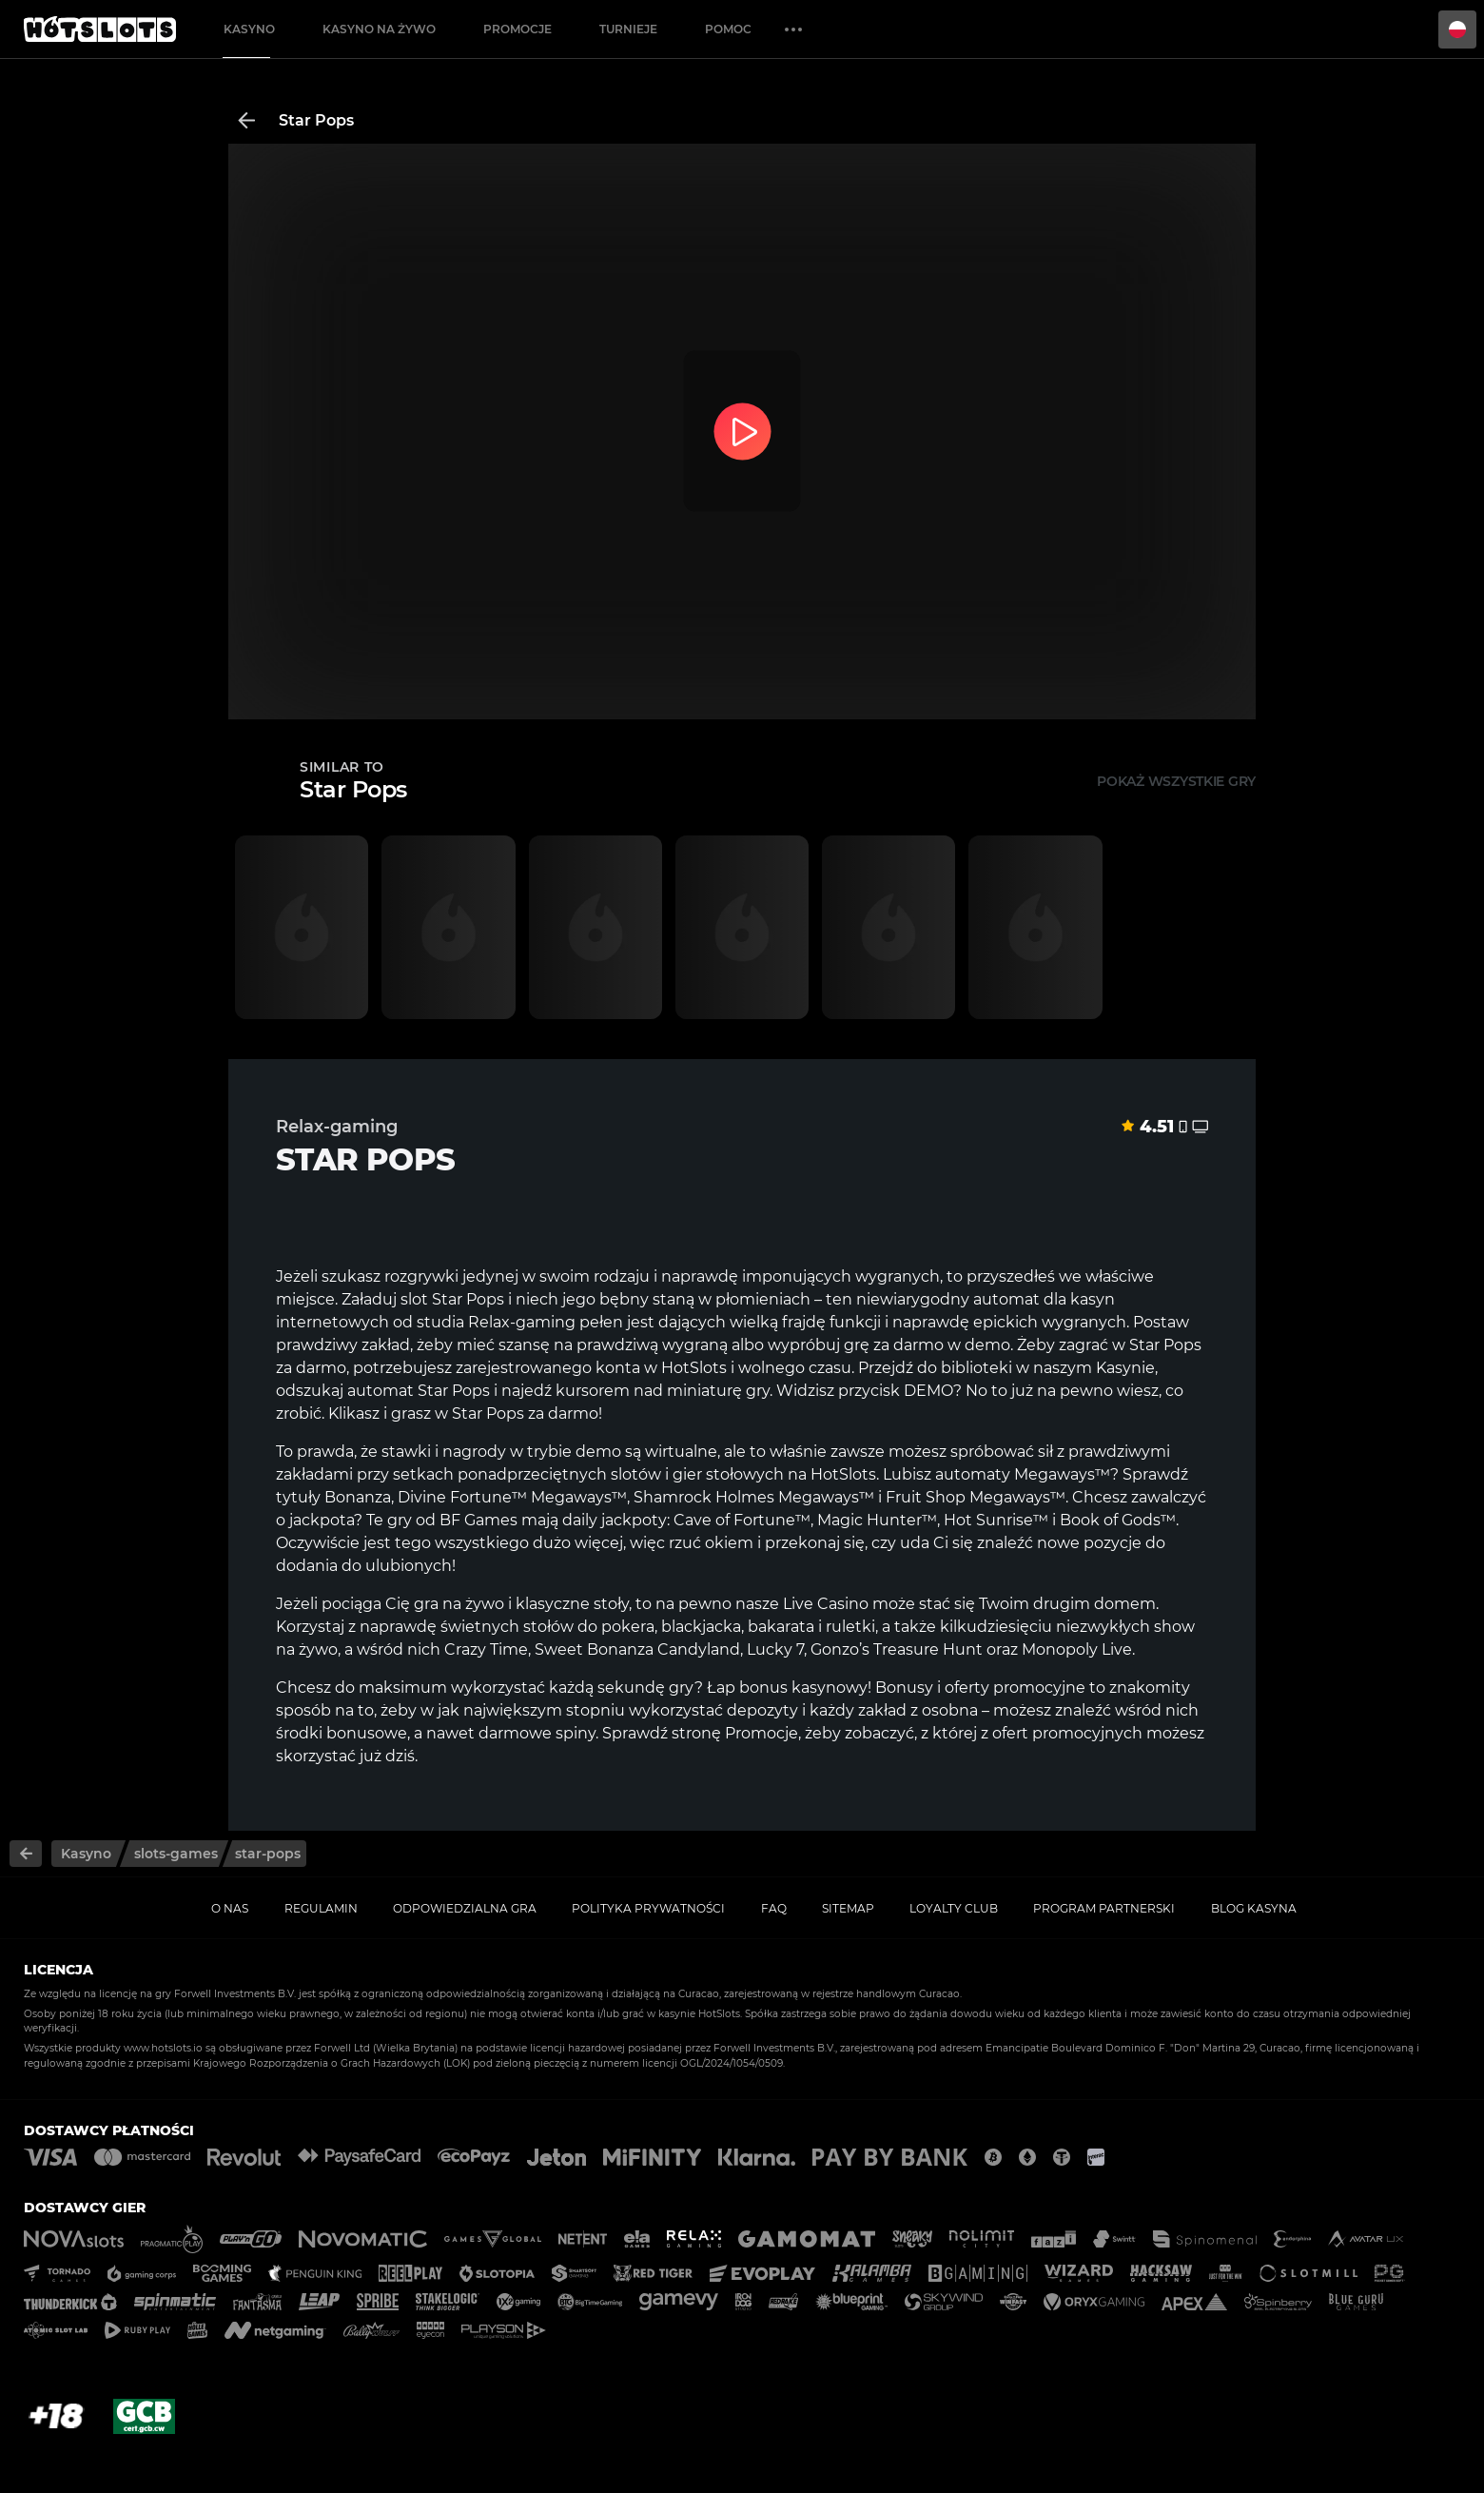 This screenshot has height=2493, width=1484. Describe the element at coordinates (628, 29) in the screenshot. I see `Turnieje` at that location.